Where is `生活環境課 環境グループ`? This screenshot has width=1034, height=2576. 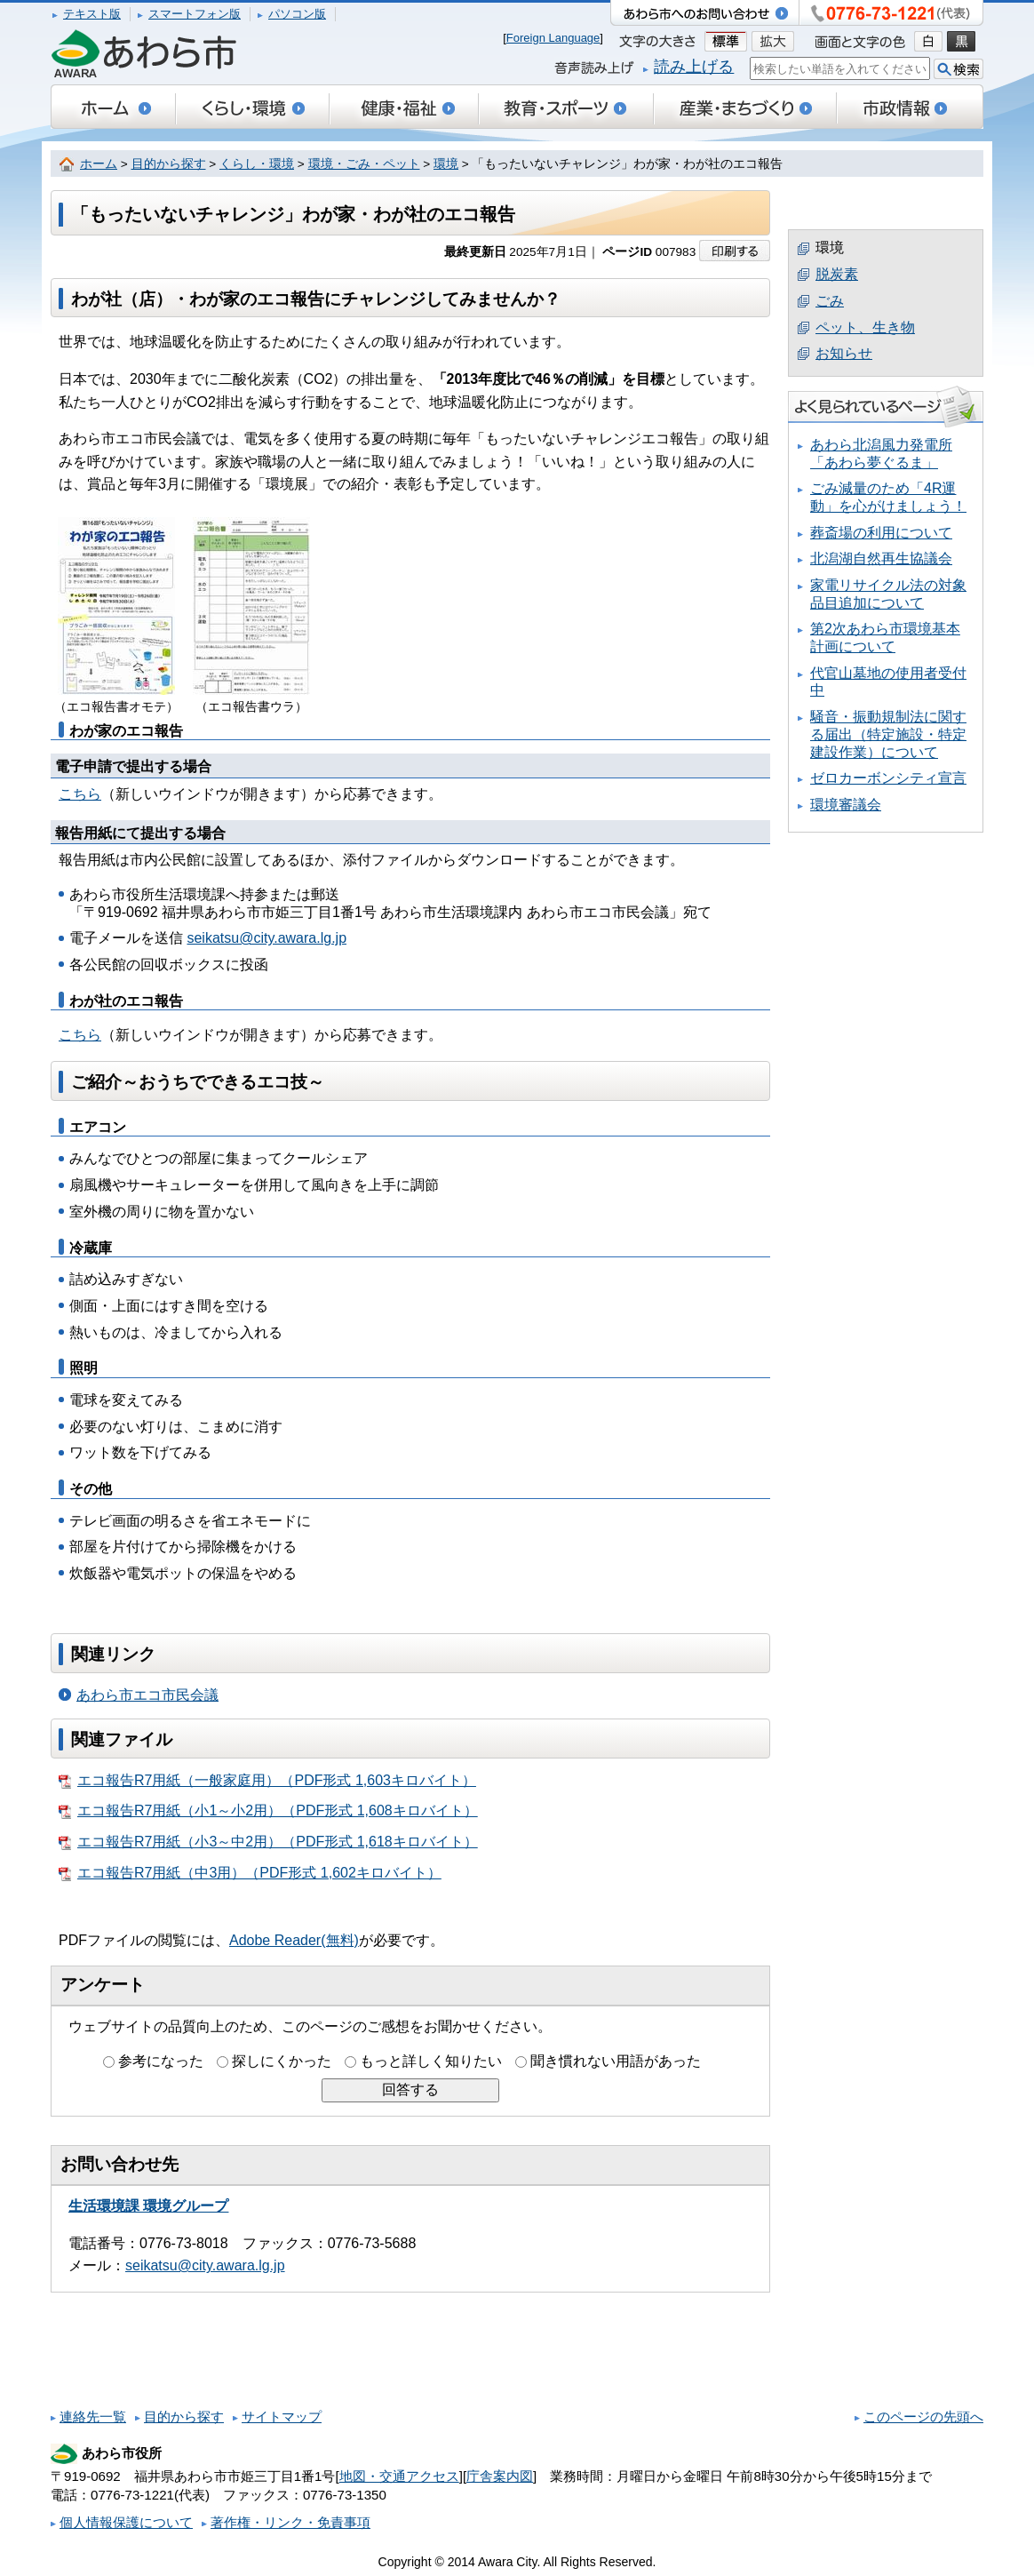 生活環境課 環境グループ is located at coordinates (148, 2205).